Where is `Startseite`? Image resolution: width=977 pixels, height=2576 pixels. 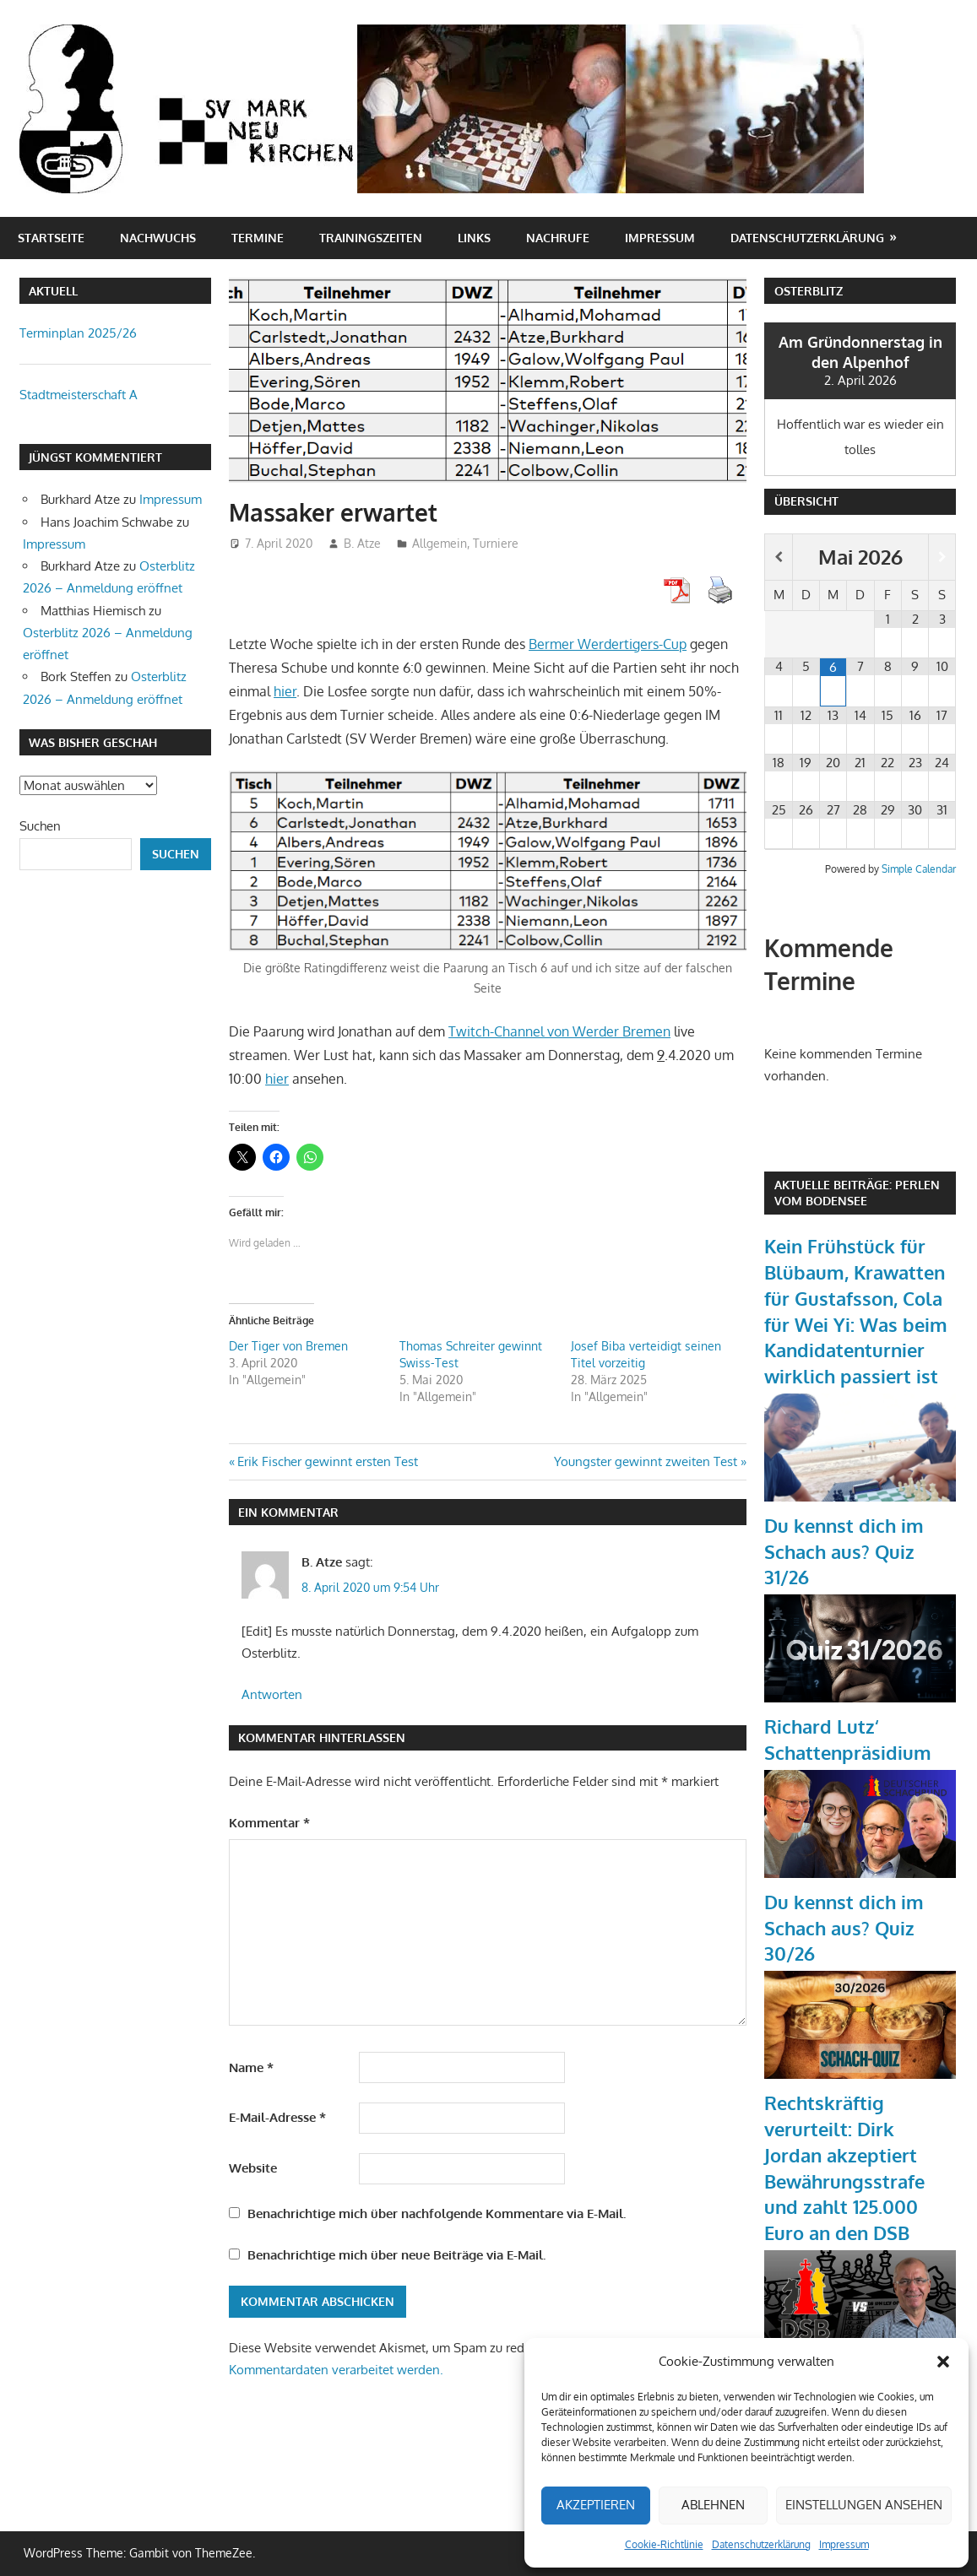
Startseite is located at coordinates (51, 237).